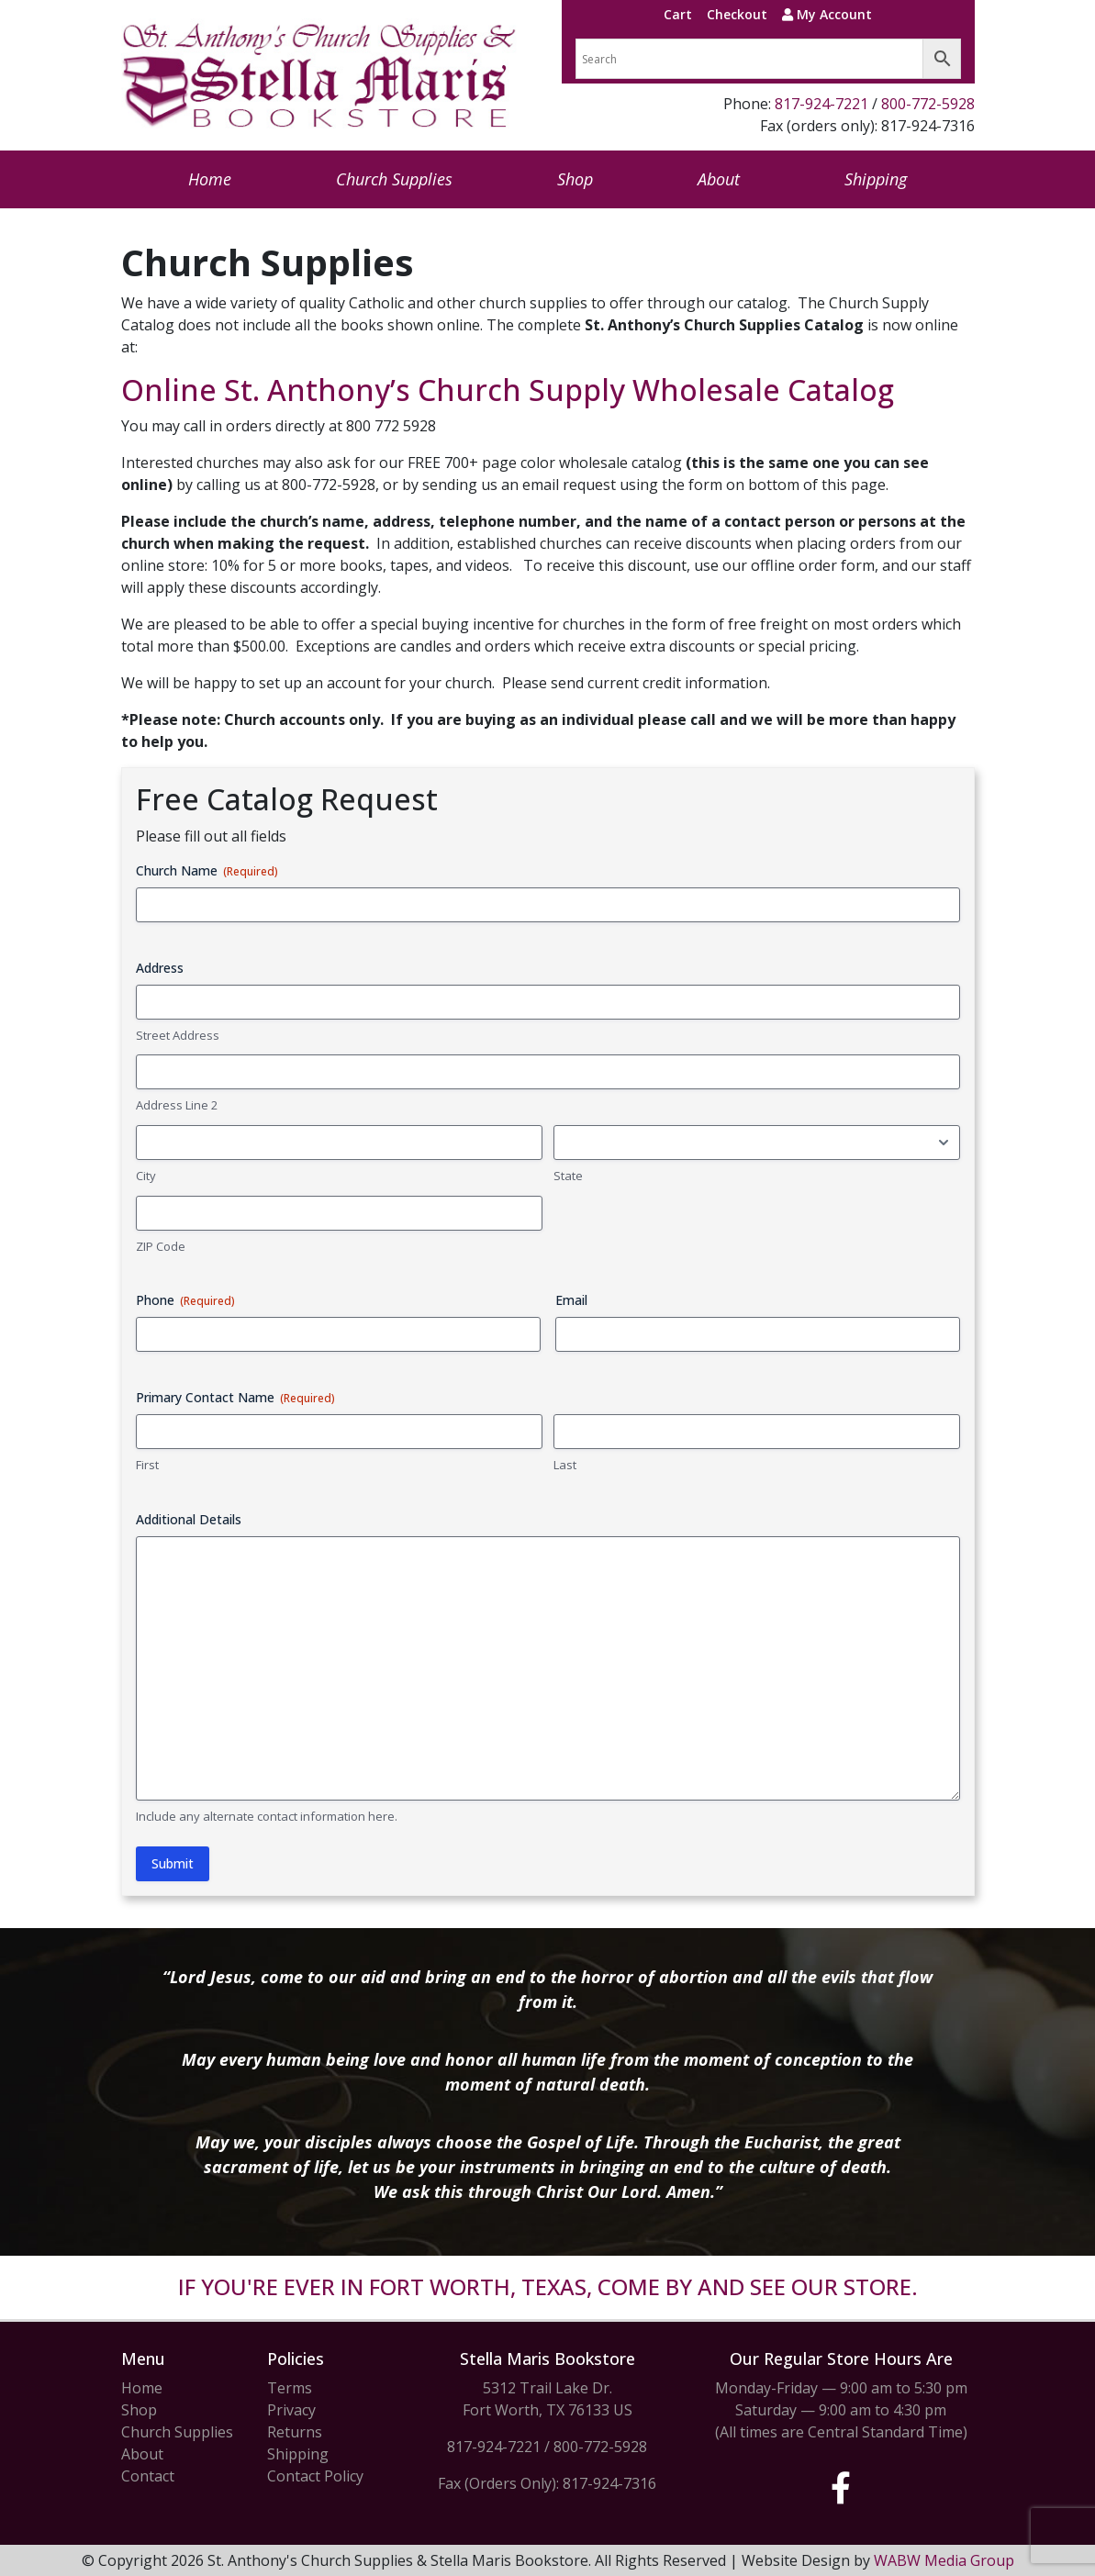 The width and height of the screenshot is (1095, 2576). What do you see at coordinates (147, 1464) in the screenshot?
I see `First` at bounding box center [147, 1464].